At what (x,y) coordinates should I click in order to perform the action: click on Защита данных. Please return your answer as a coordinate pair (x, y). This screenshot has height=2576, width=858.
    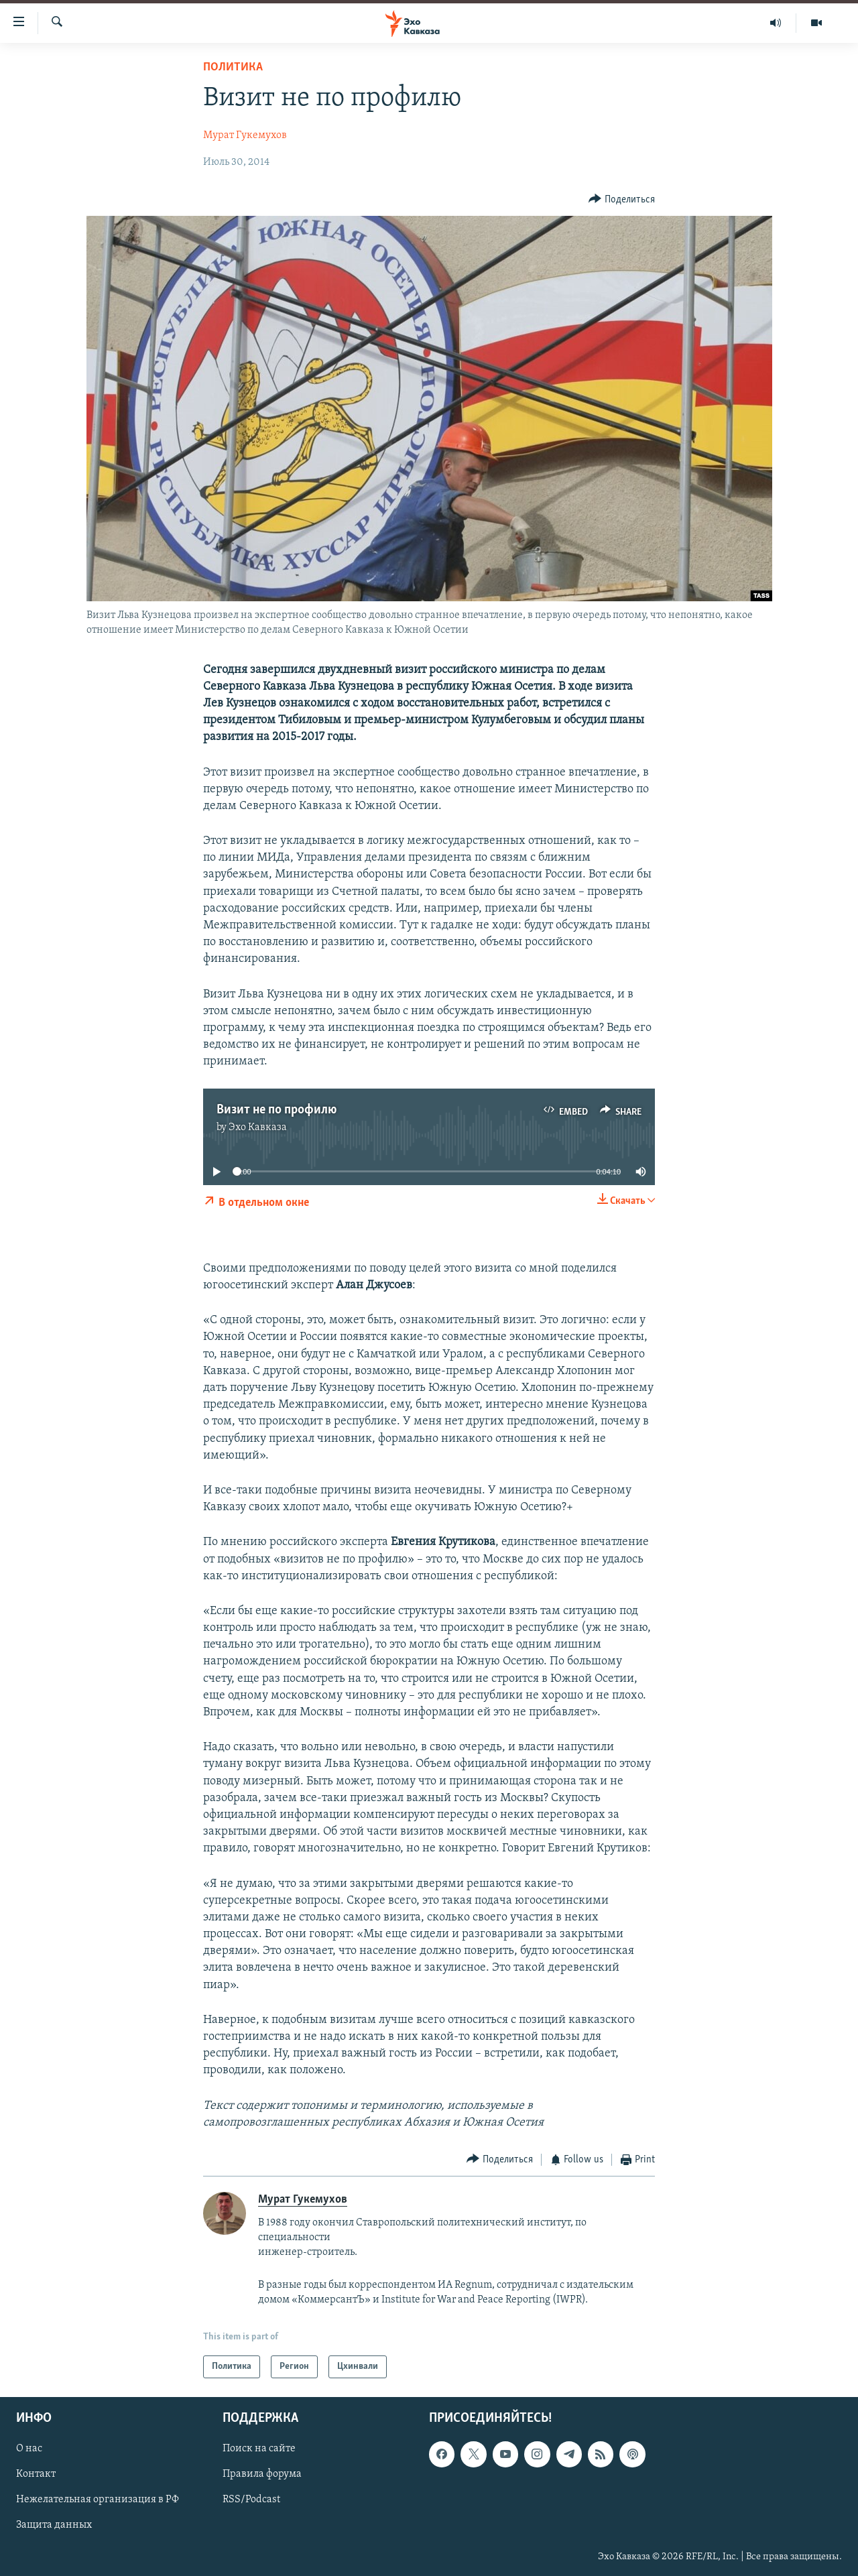
    Looking at the image, I should click on (54, 2525).